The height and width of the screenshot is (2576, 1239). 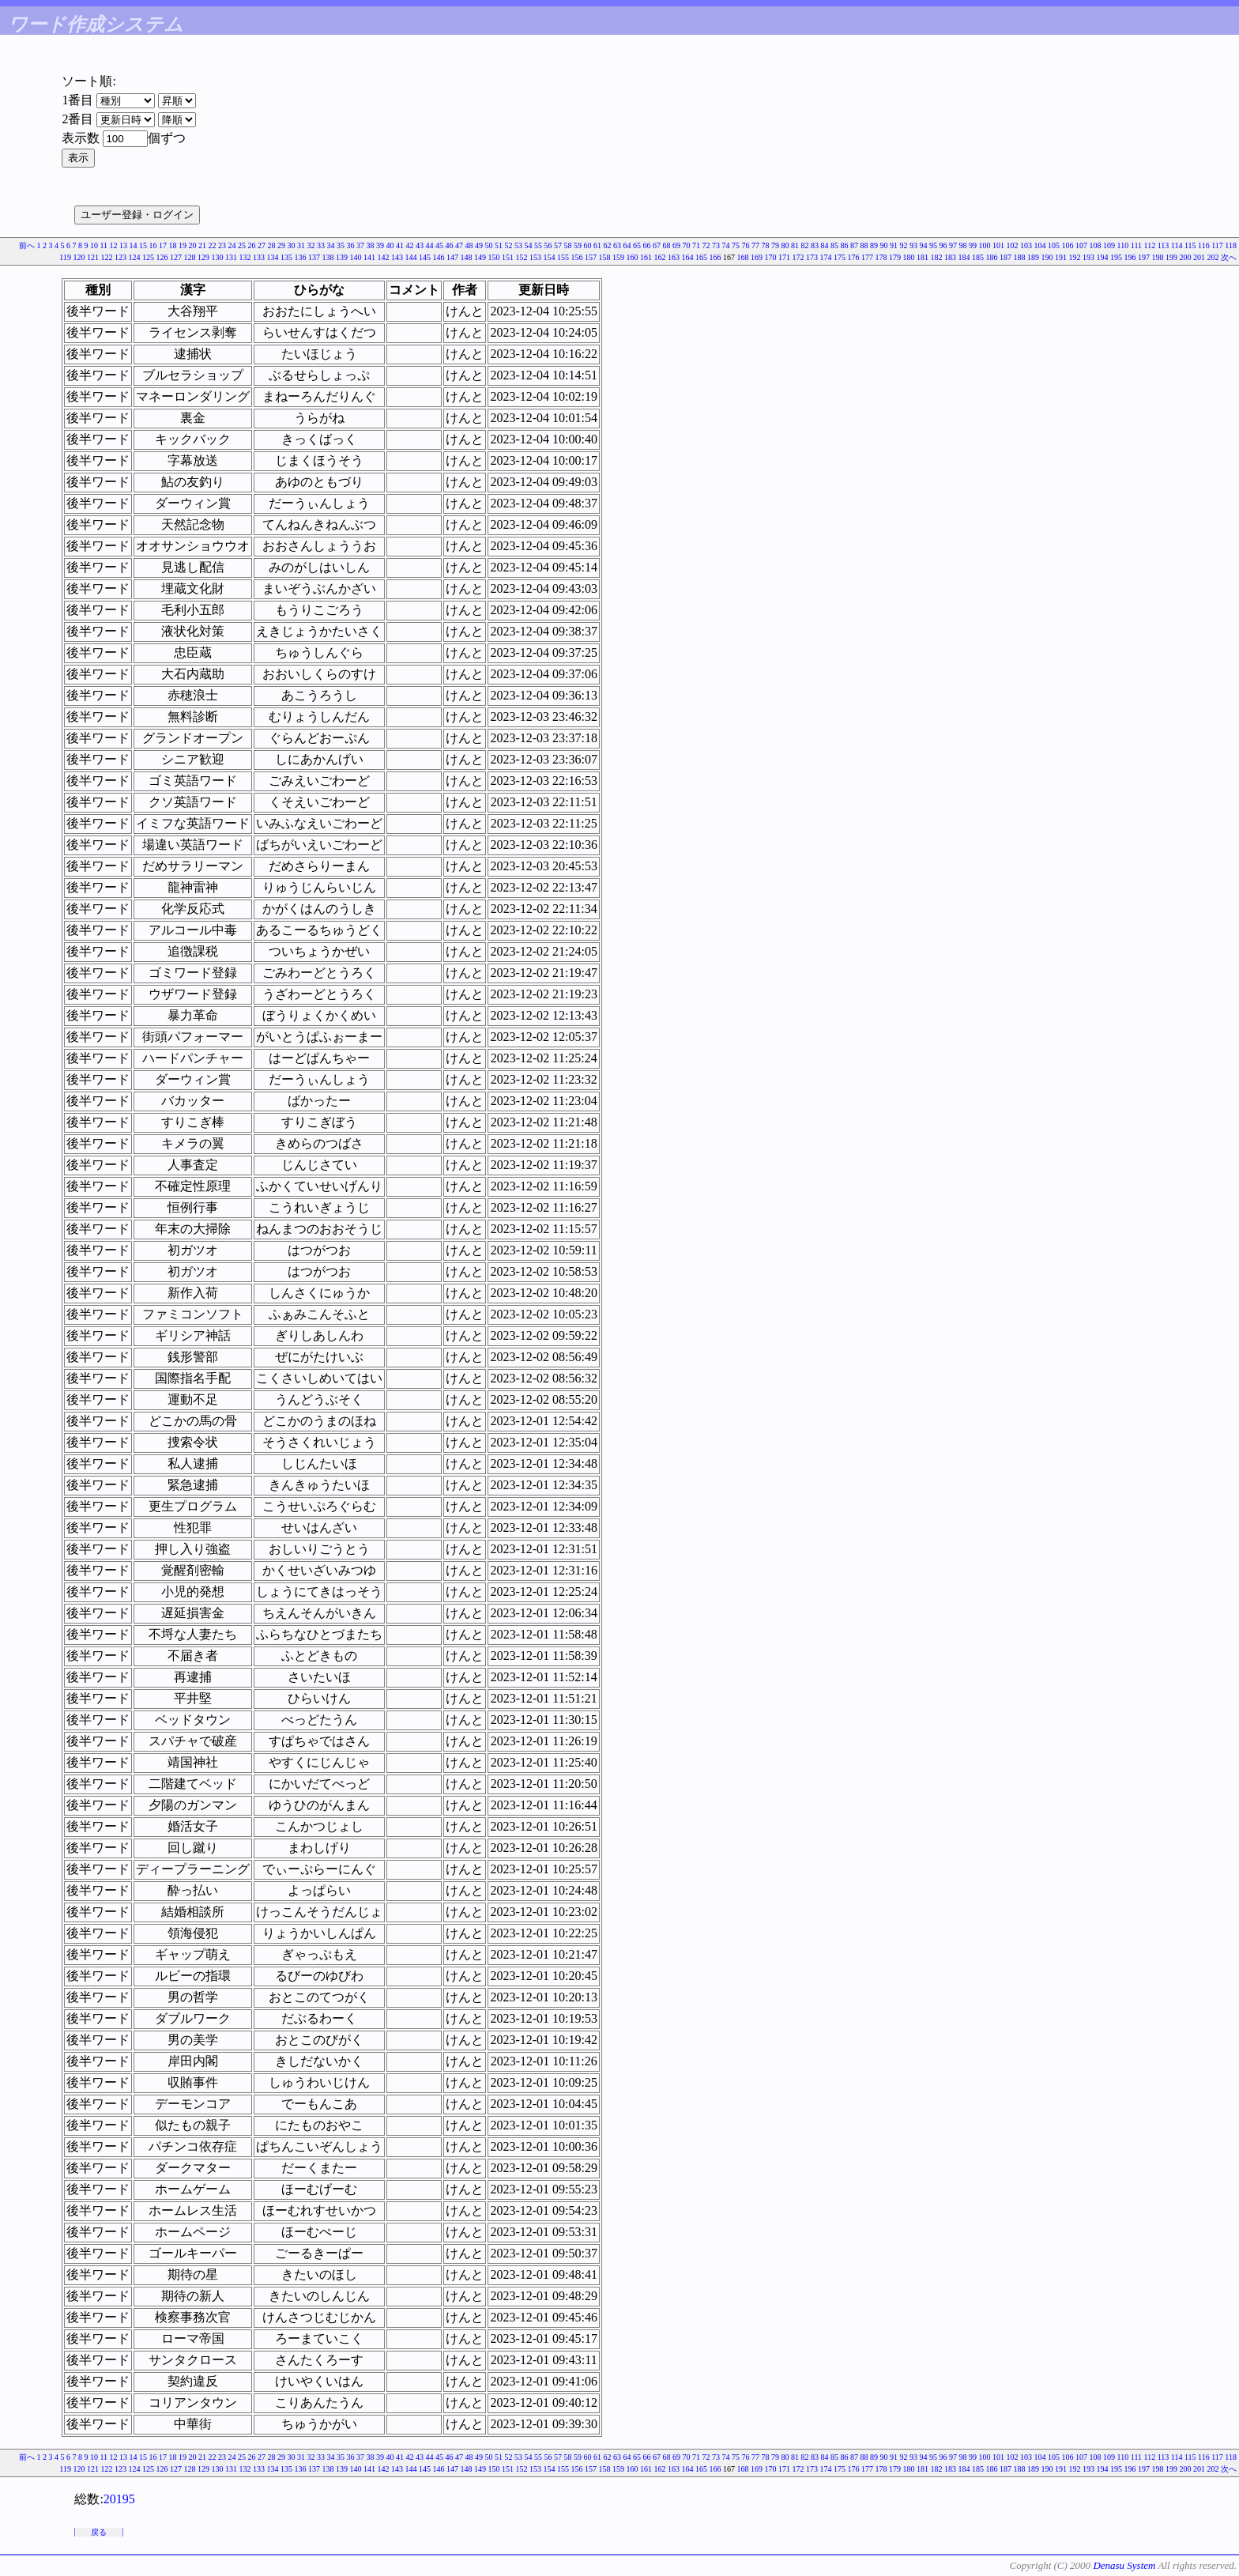 What do you see at coordinates (182, 245) in the screenshot?
I see `19` at bounding box center [182, 245].